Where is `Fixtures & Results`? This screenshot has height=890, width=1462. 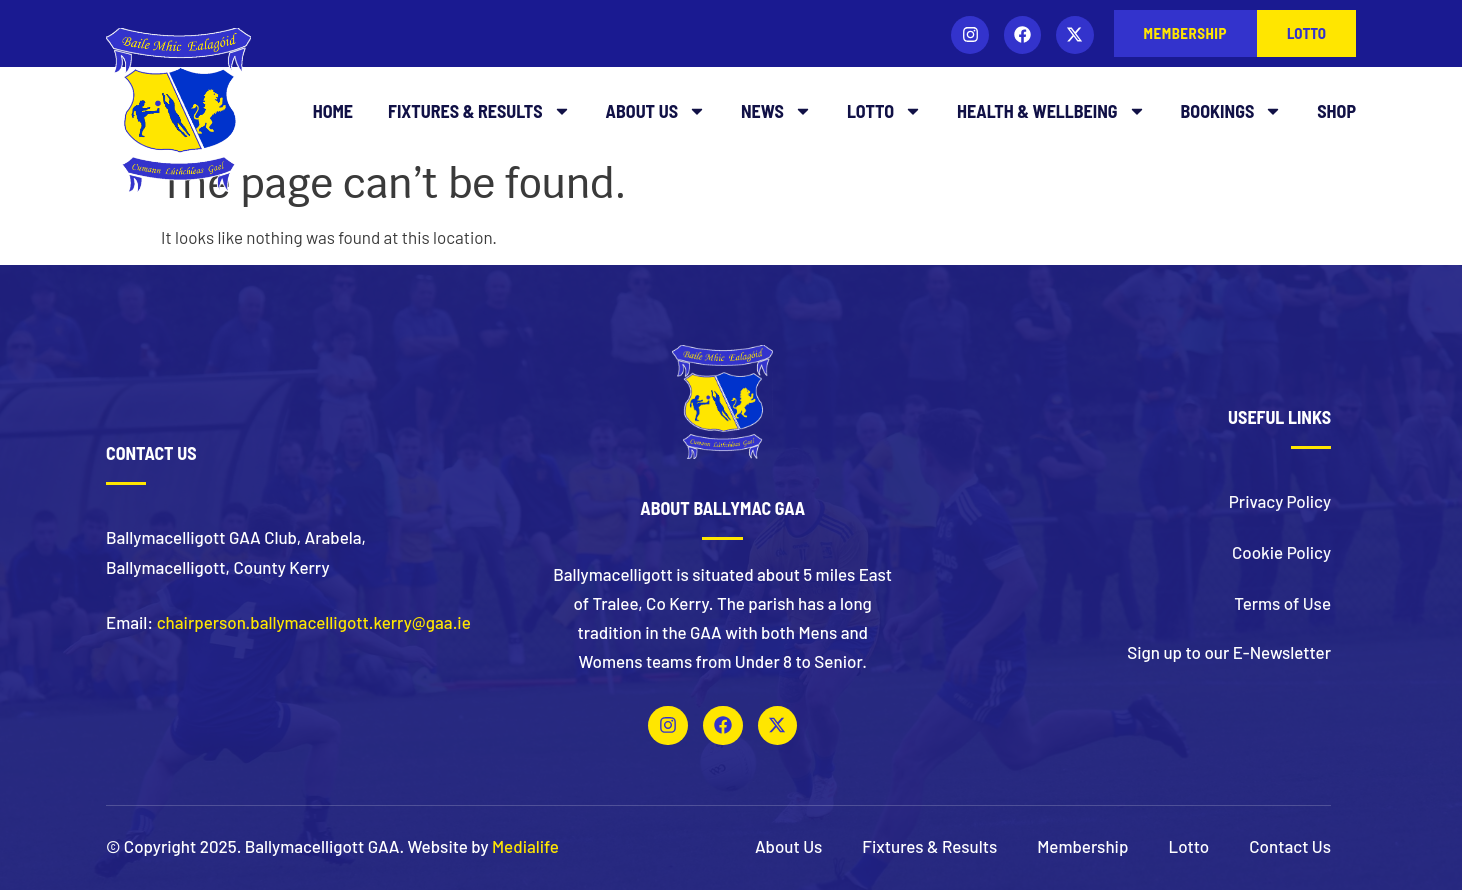 Fixtures & Results is located at coordinates (479, 111).